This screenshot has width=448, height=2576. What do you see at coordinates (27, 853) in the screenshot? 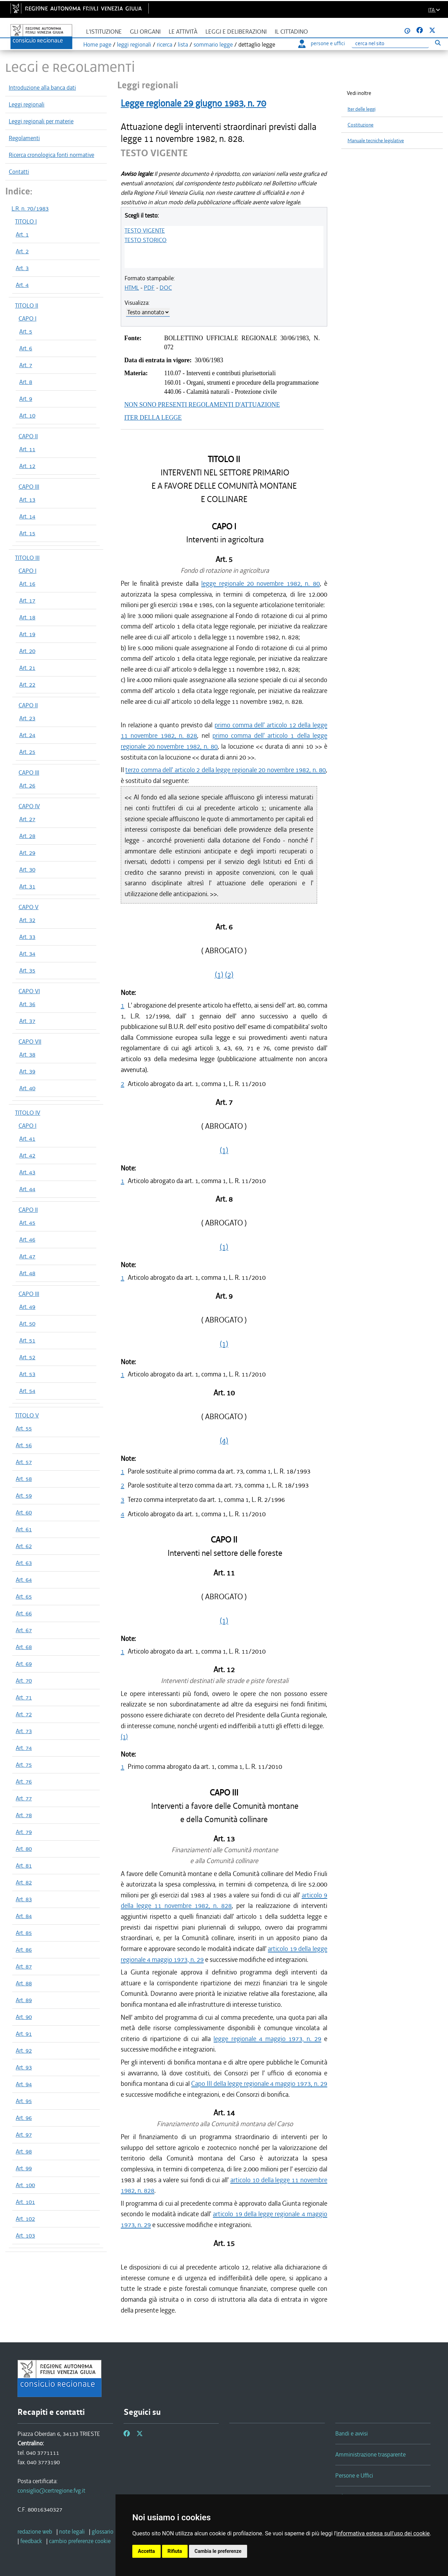
I see `Art. 29` at bounding box center [27, 853].